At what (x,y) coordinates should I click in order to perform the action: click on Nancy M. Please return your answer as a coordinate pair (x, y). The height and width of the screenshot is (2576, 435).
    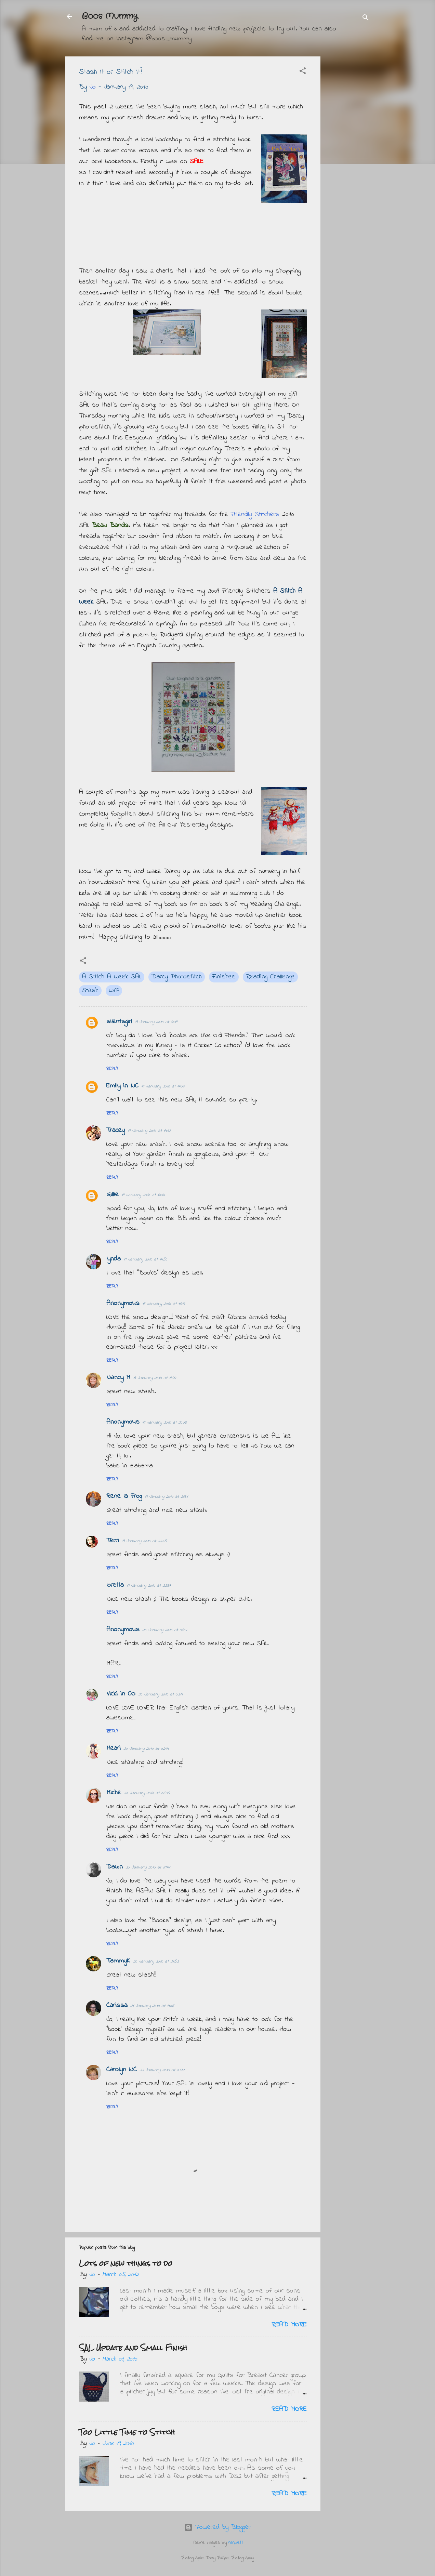
    Looking at the image, I should click on (118, 1378).